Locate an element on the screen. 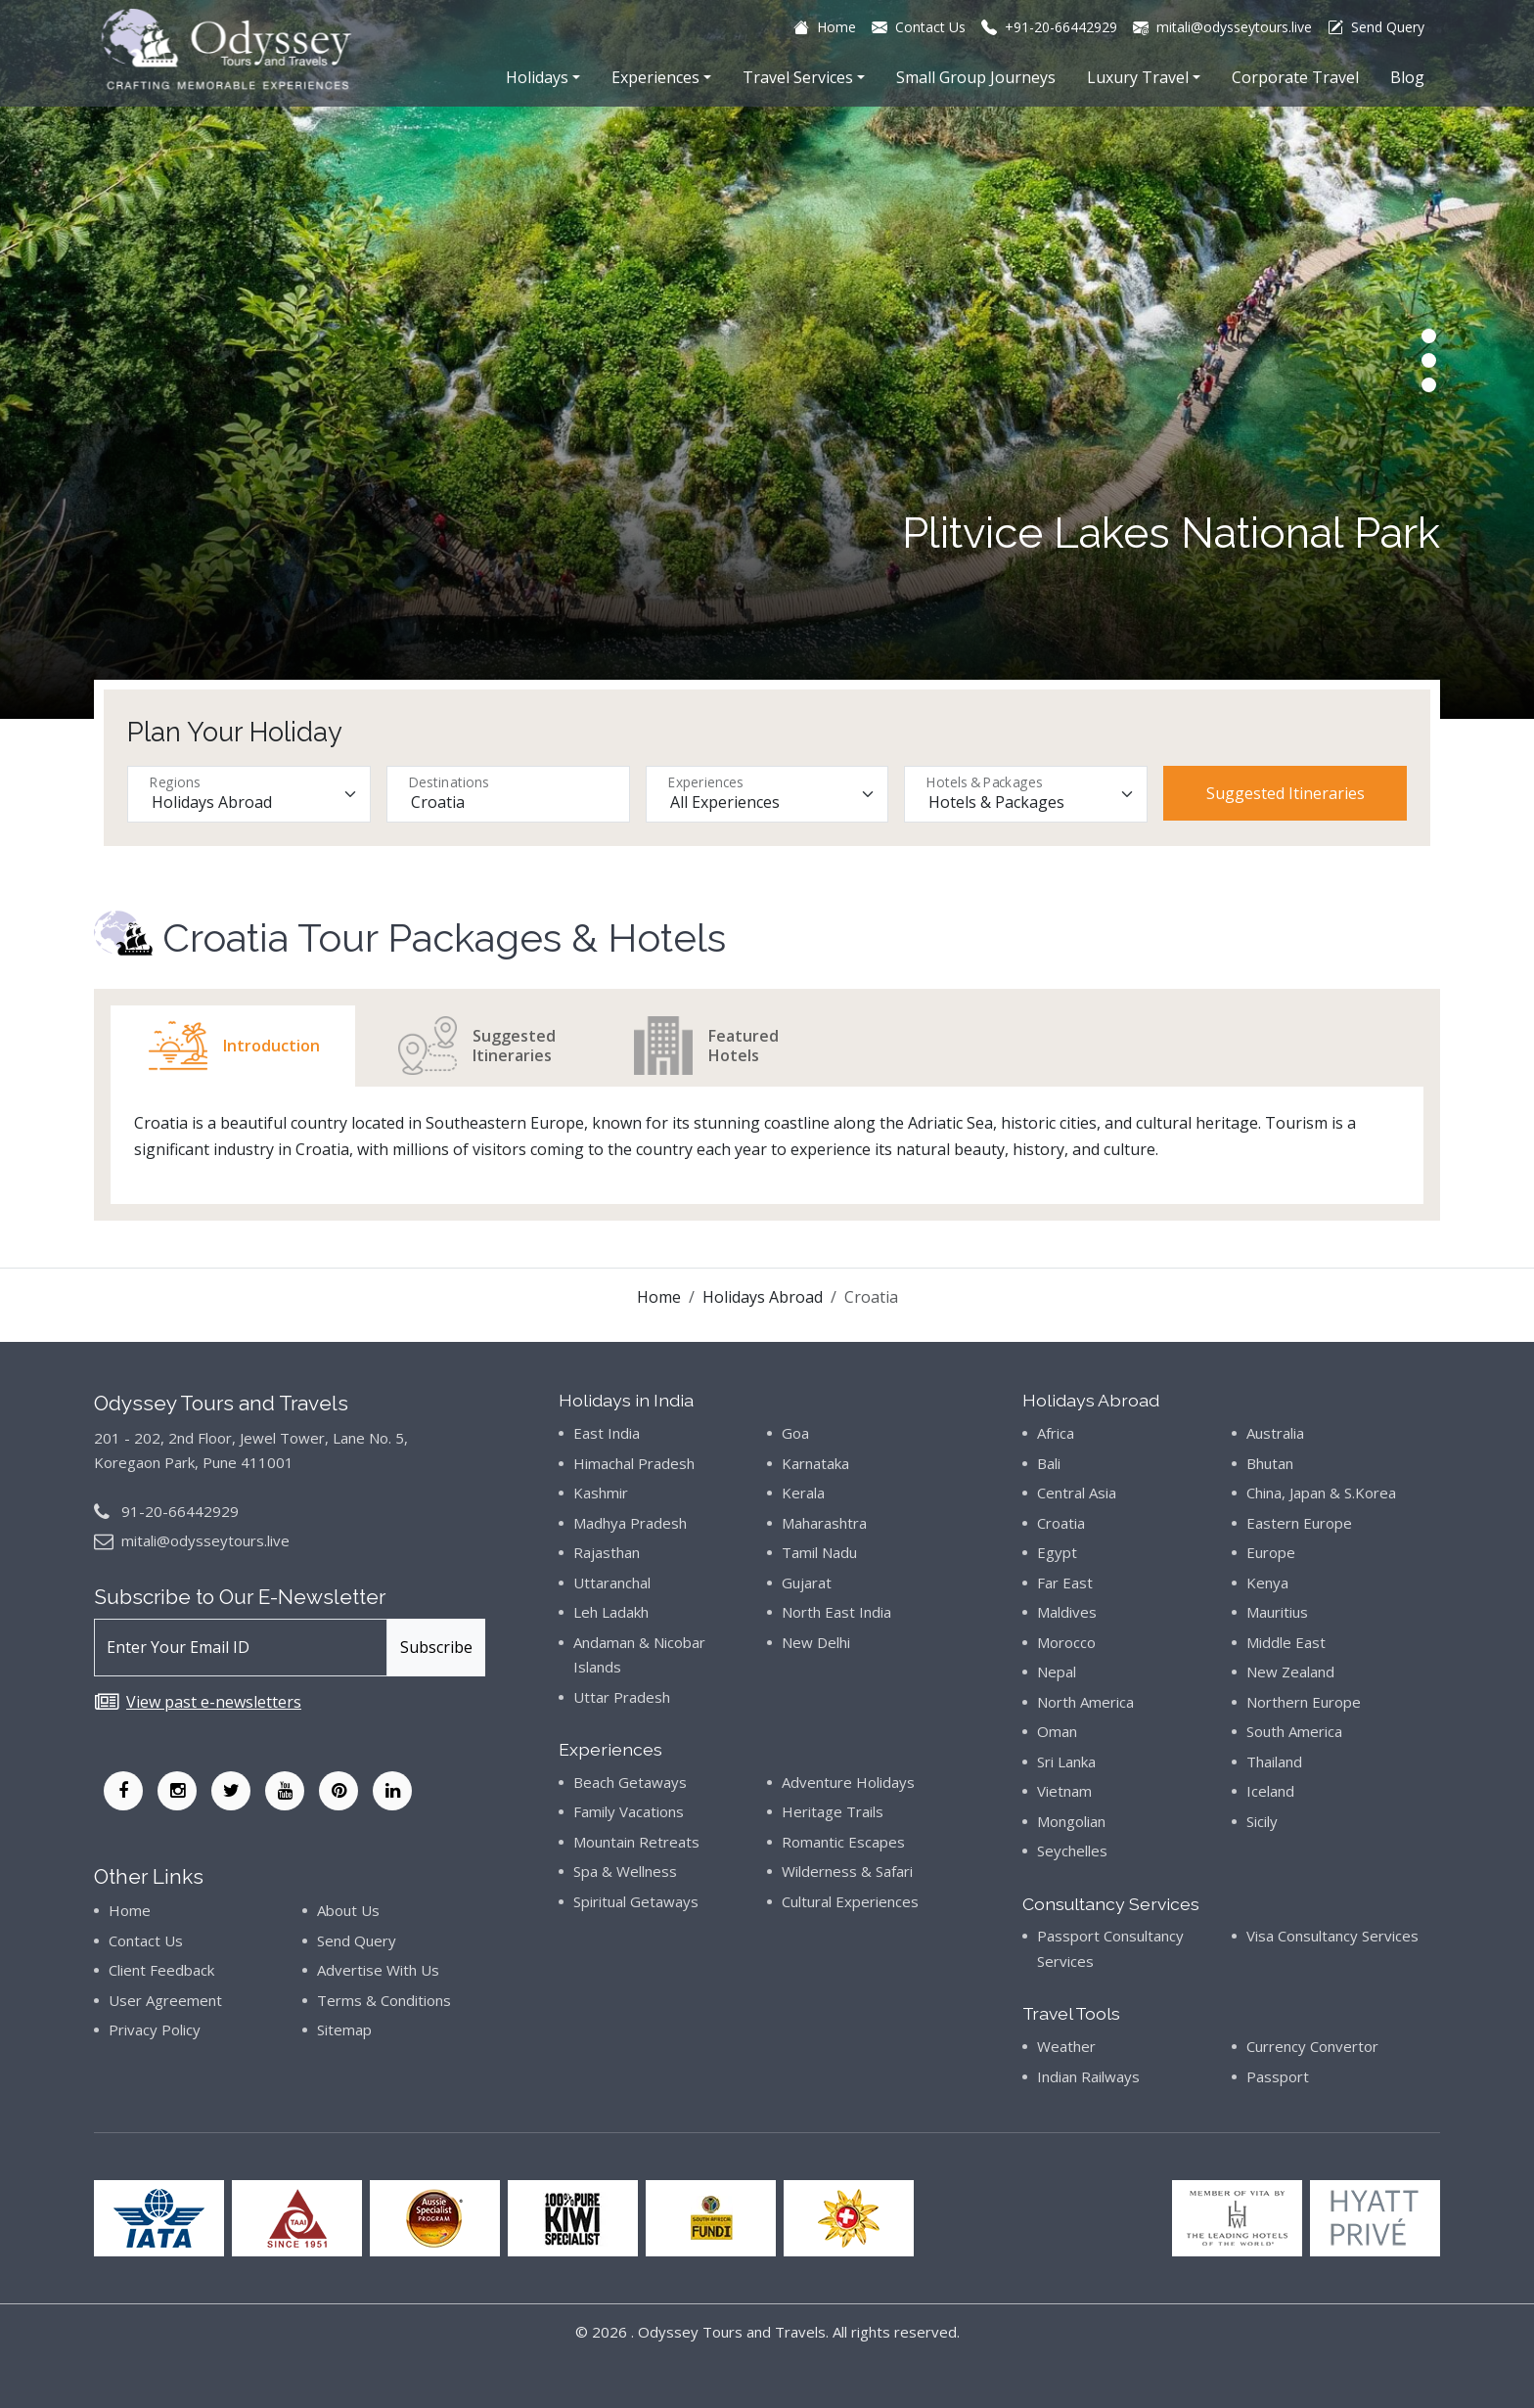 The image size is (1534, 2408). Morocco is located at coordinates (1066, 1642).